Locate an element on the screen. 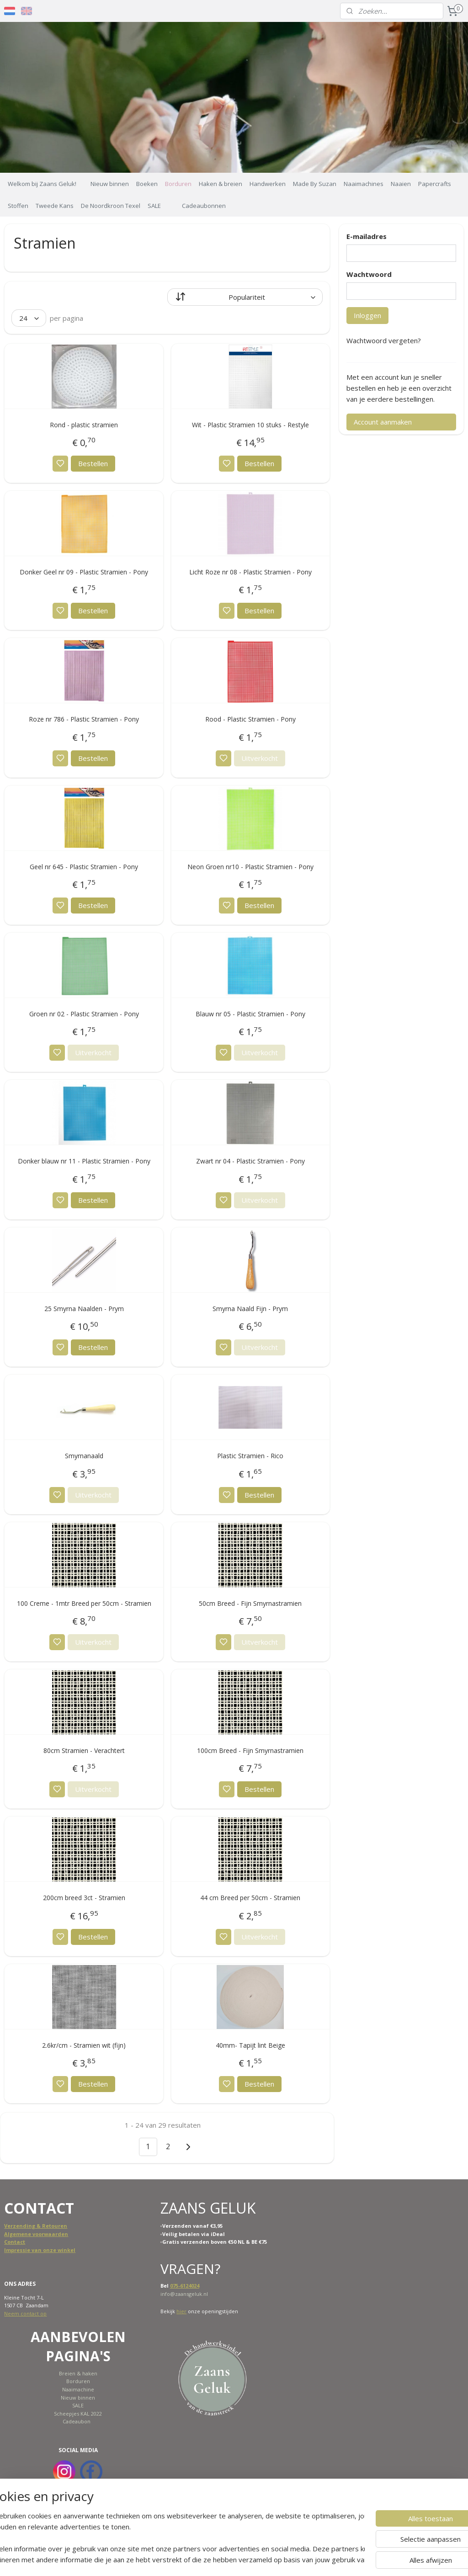 This screenshot has height=2576, width=468. Stoffen is located at coordinates (18, 206).